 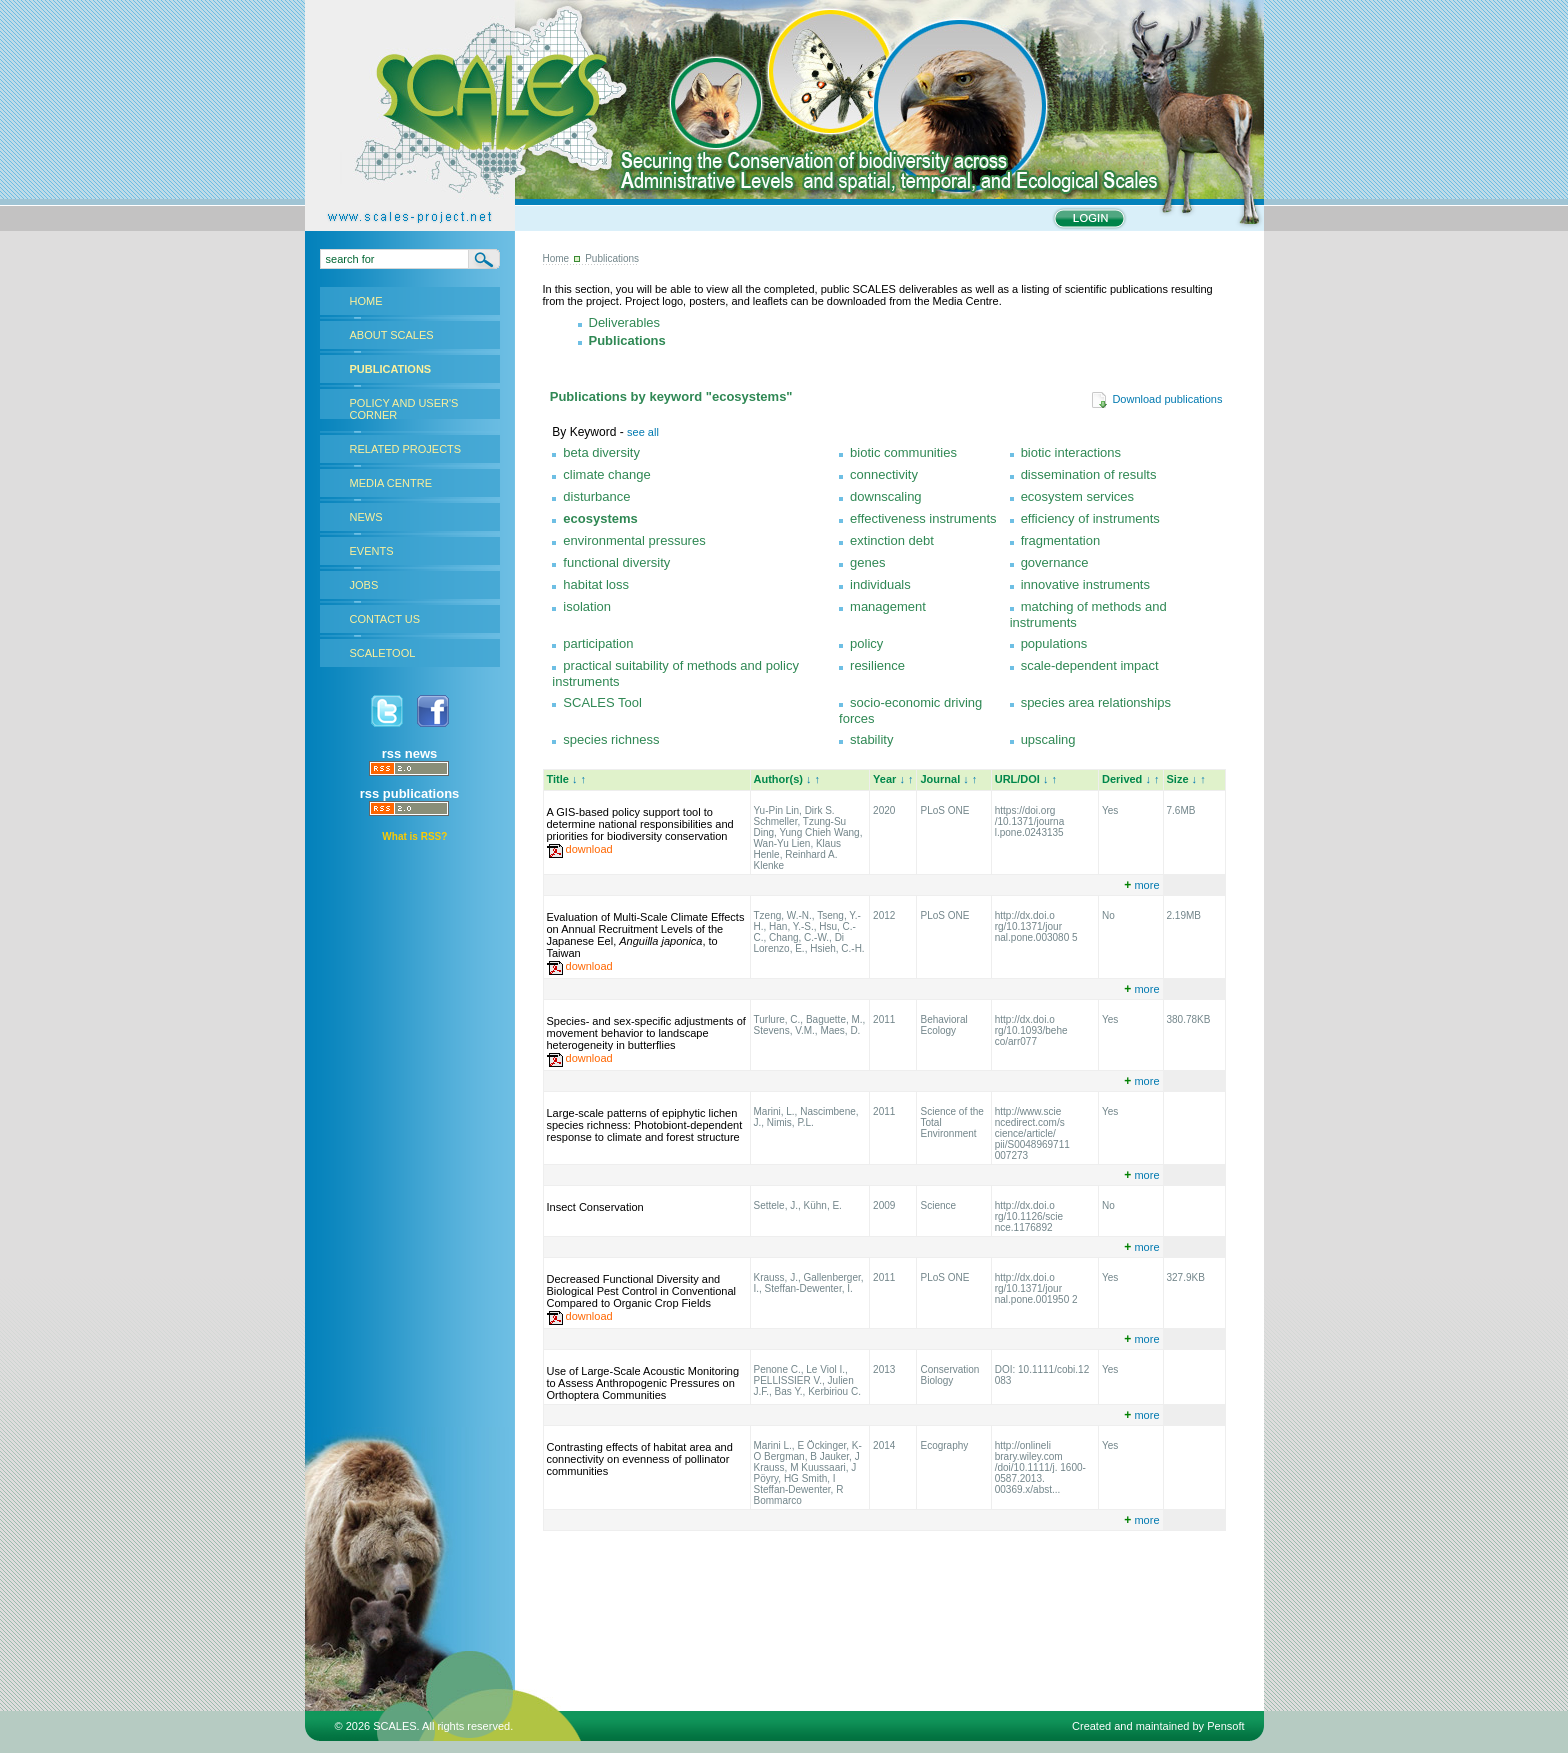 I want to click on NEWS, so click(x=366, y=517).